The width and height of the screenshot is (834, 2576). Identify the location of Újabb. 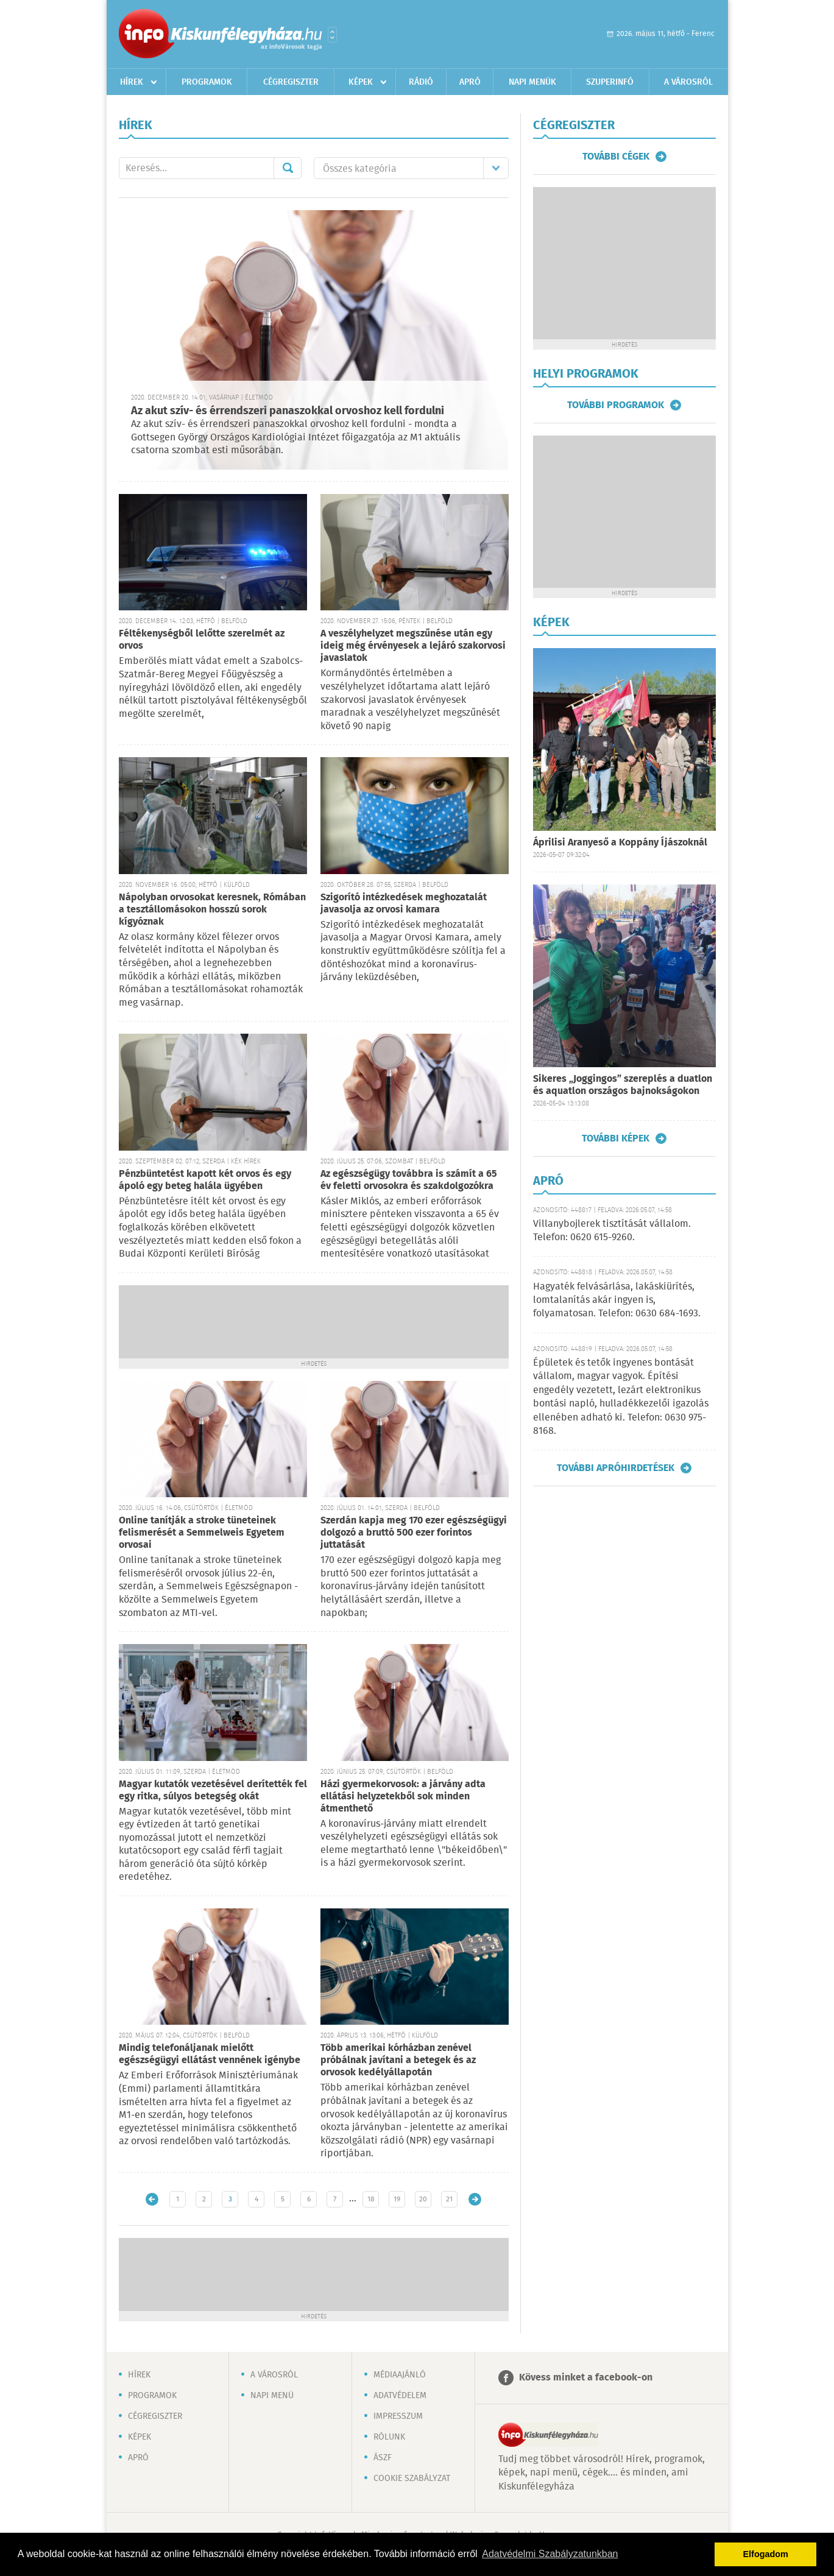
(152, 2199).